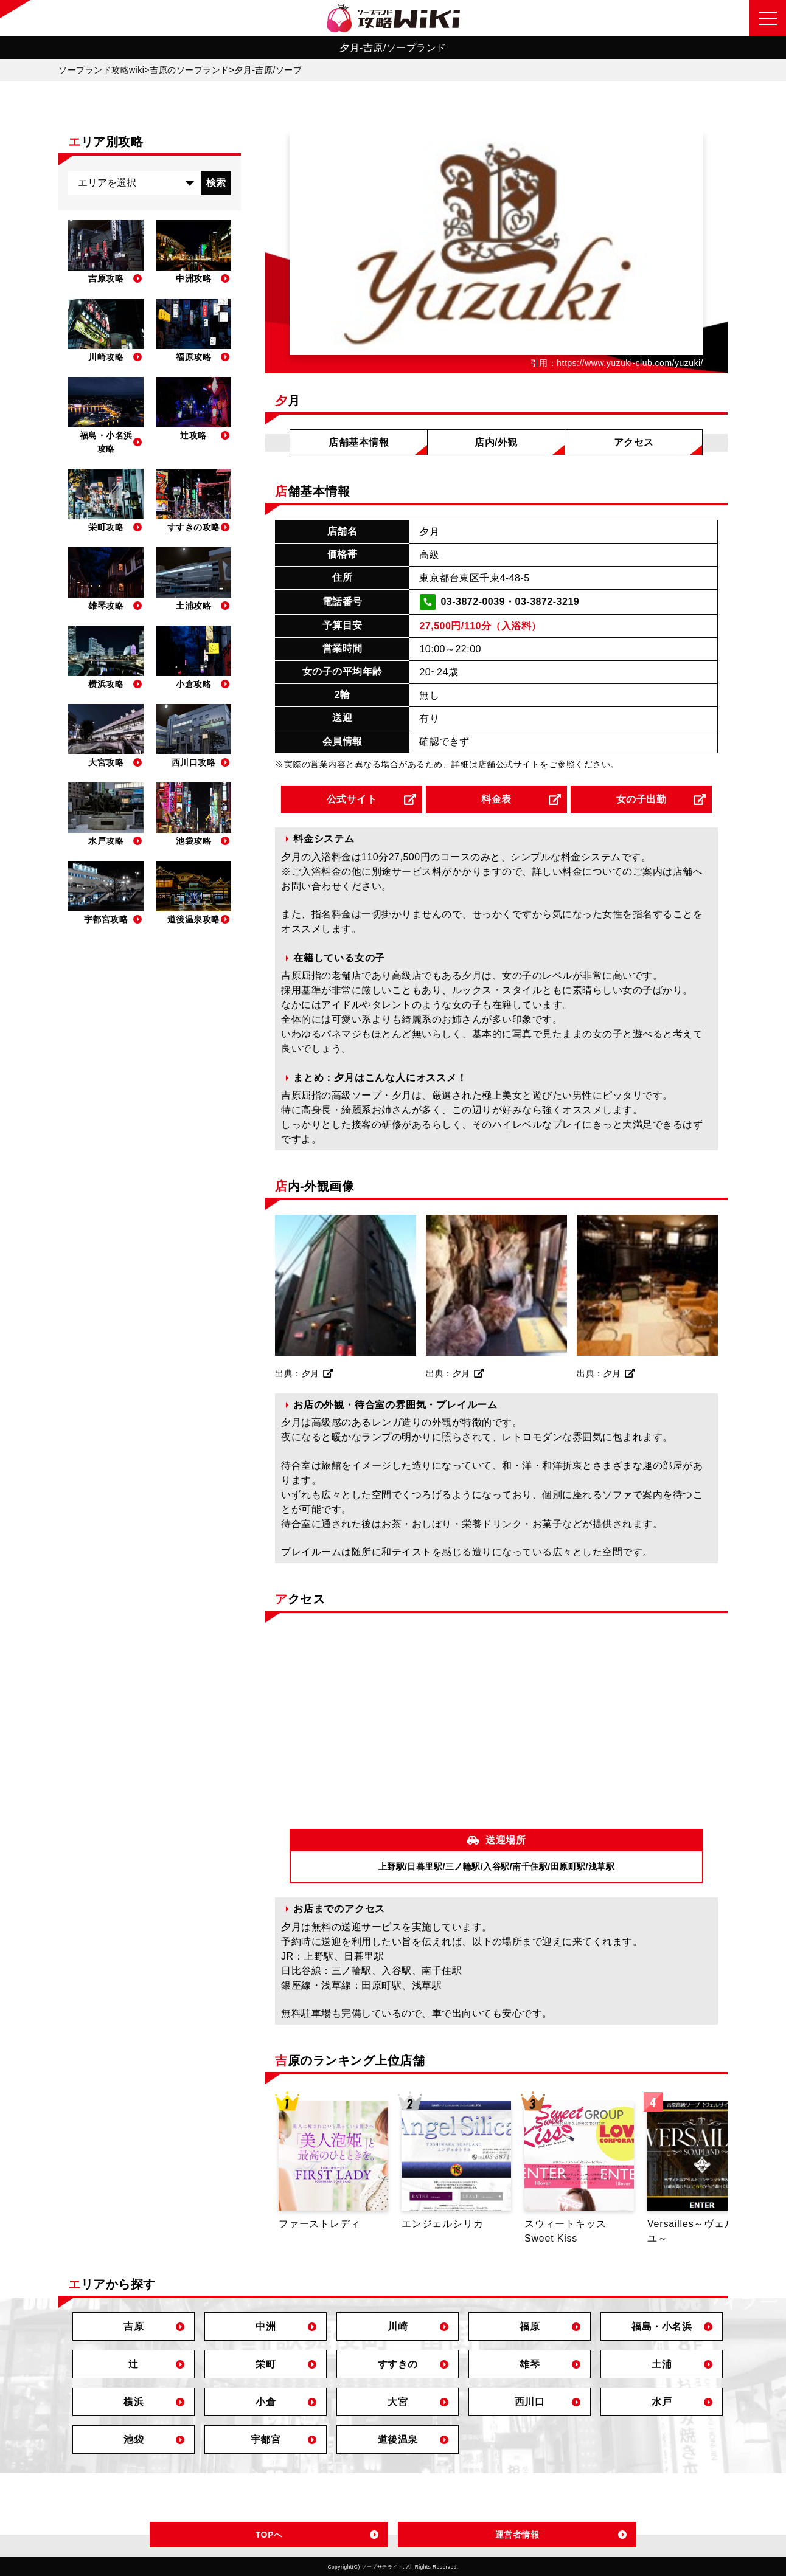  Describe the element at coordinates (133, 2439) in the screenshot. I see `池袋` at that location.